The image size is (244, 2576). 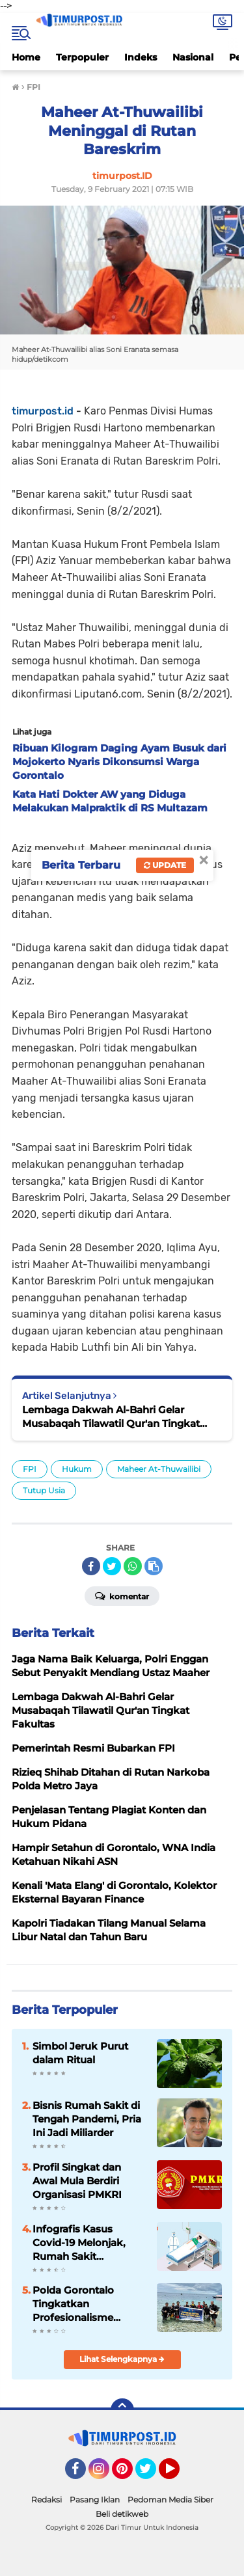 What do you see at coordinates (158, 1469) in the screenshot?
I see `Maheer At-Thuwailibi` at bounding box center [158, 1469].